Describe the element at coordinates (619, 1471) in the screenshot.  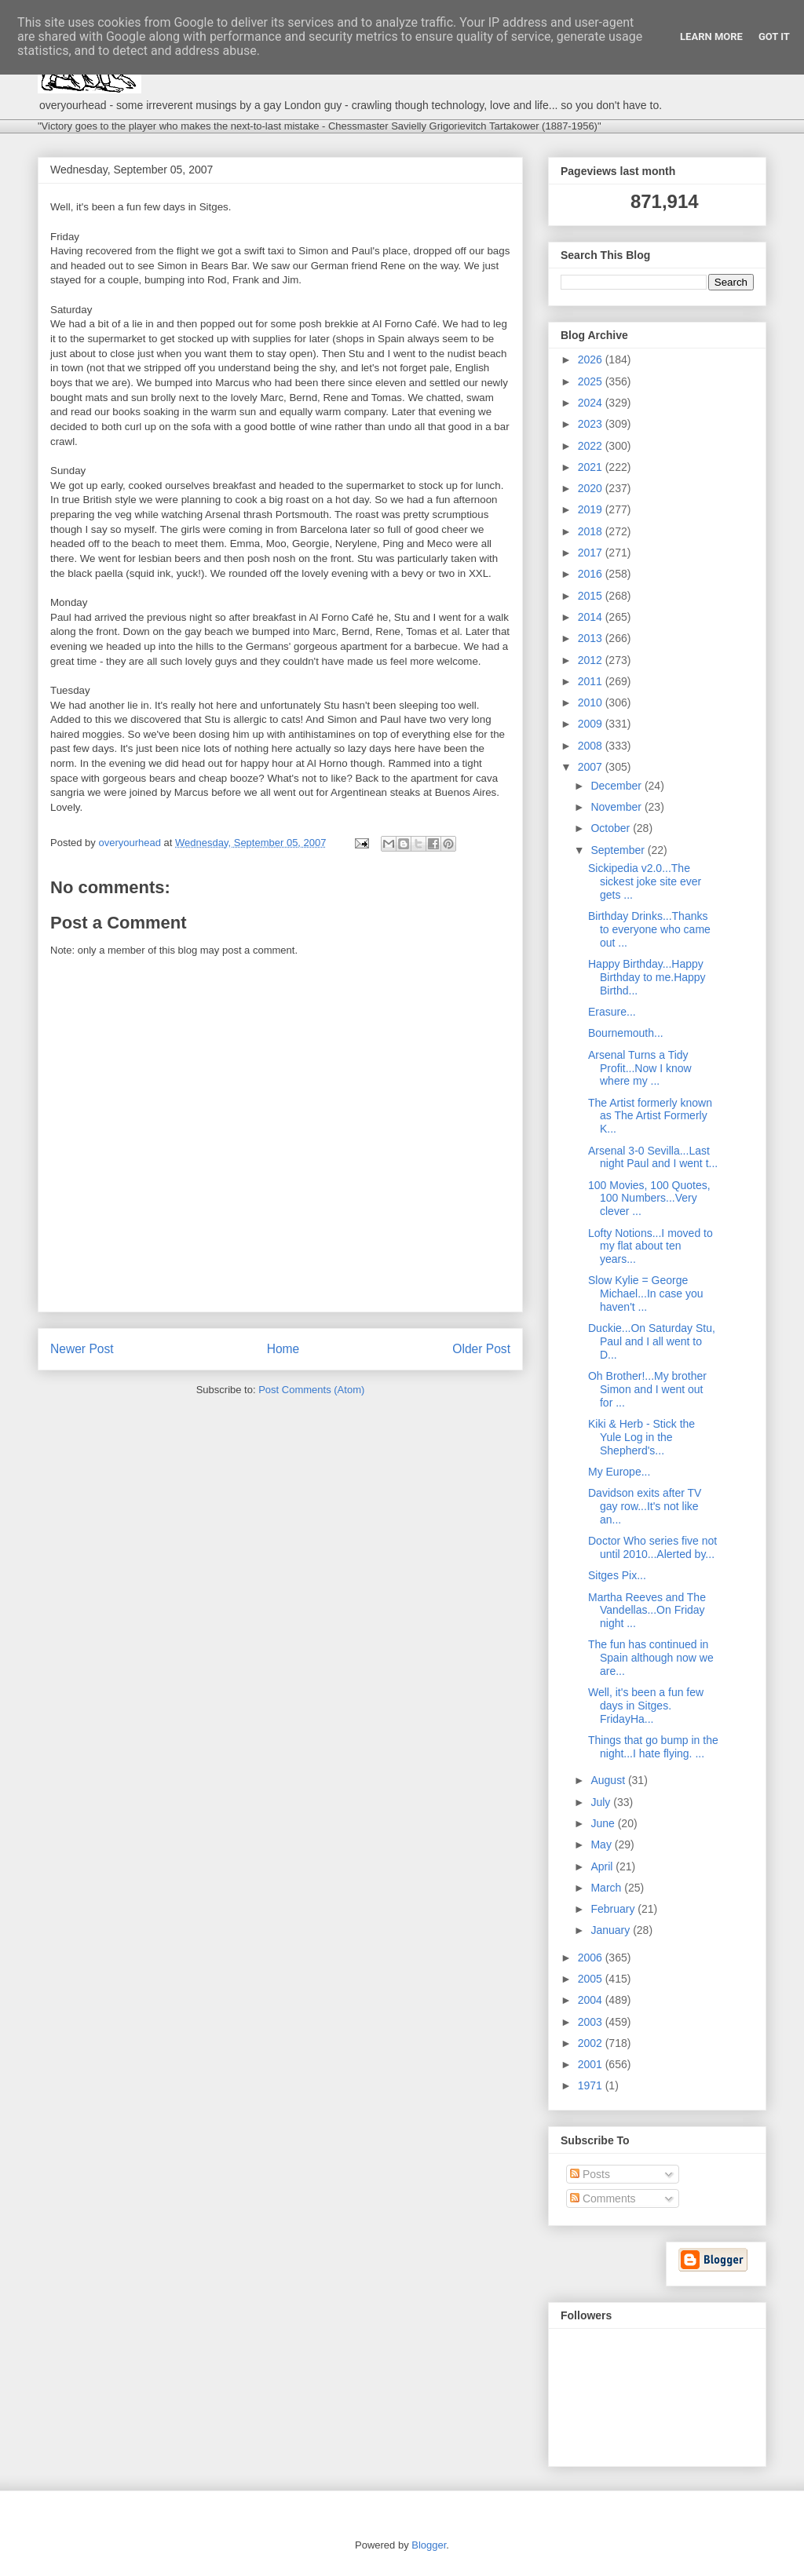
I see `My Europe...` at that location.